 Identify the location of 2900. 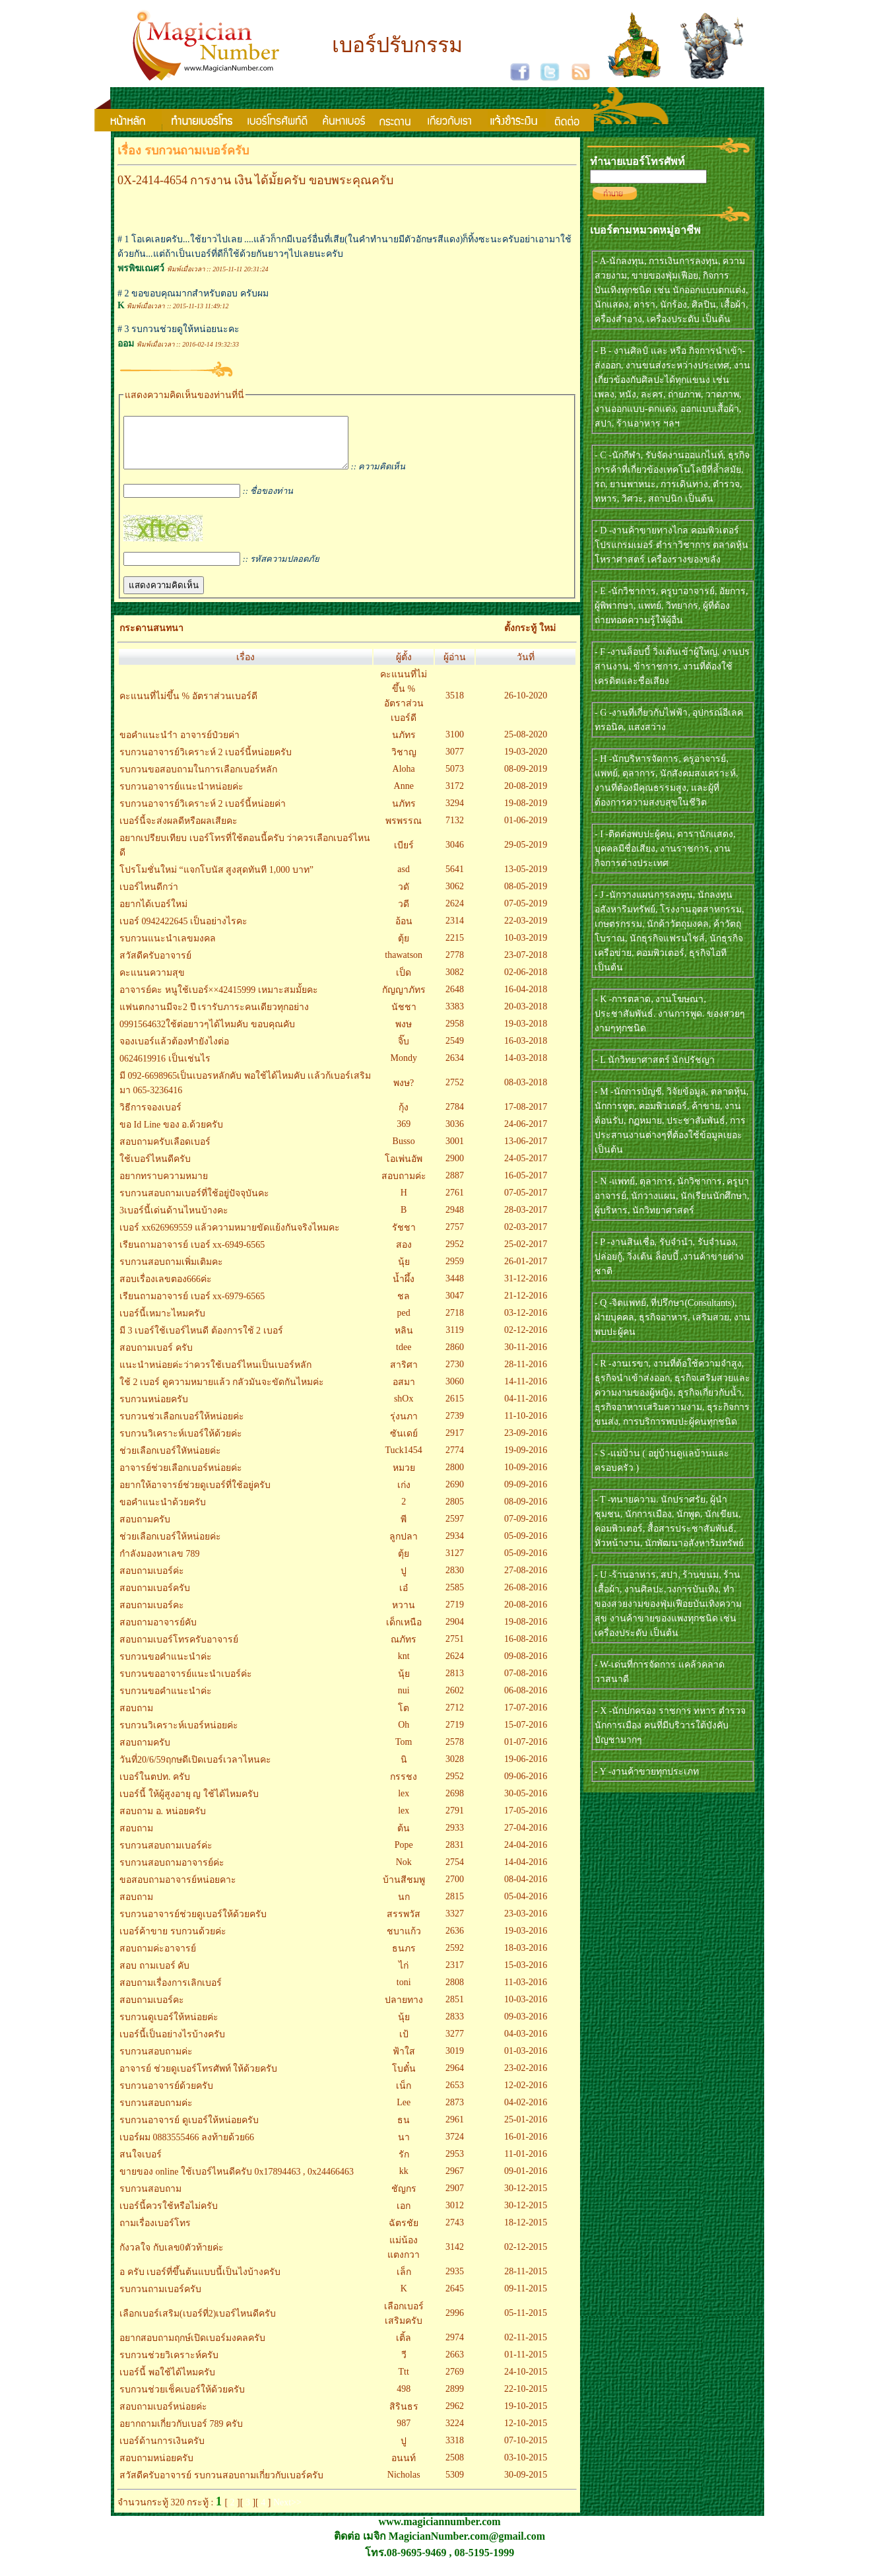
(454, 1168).